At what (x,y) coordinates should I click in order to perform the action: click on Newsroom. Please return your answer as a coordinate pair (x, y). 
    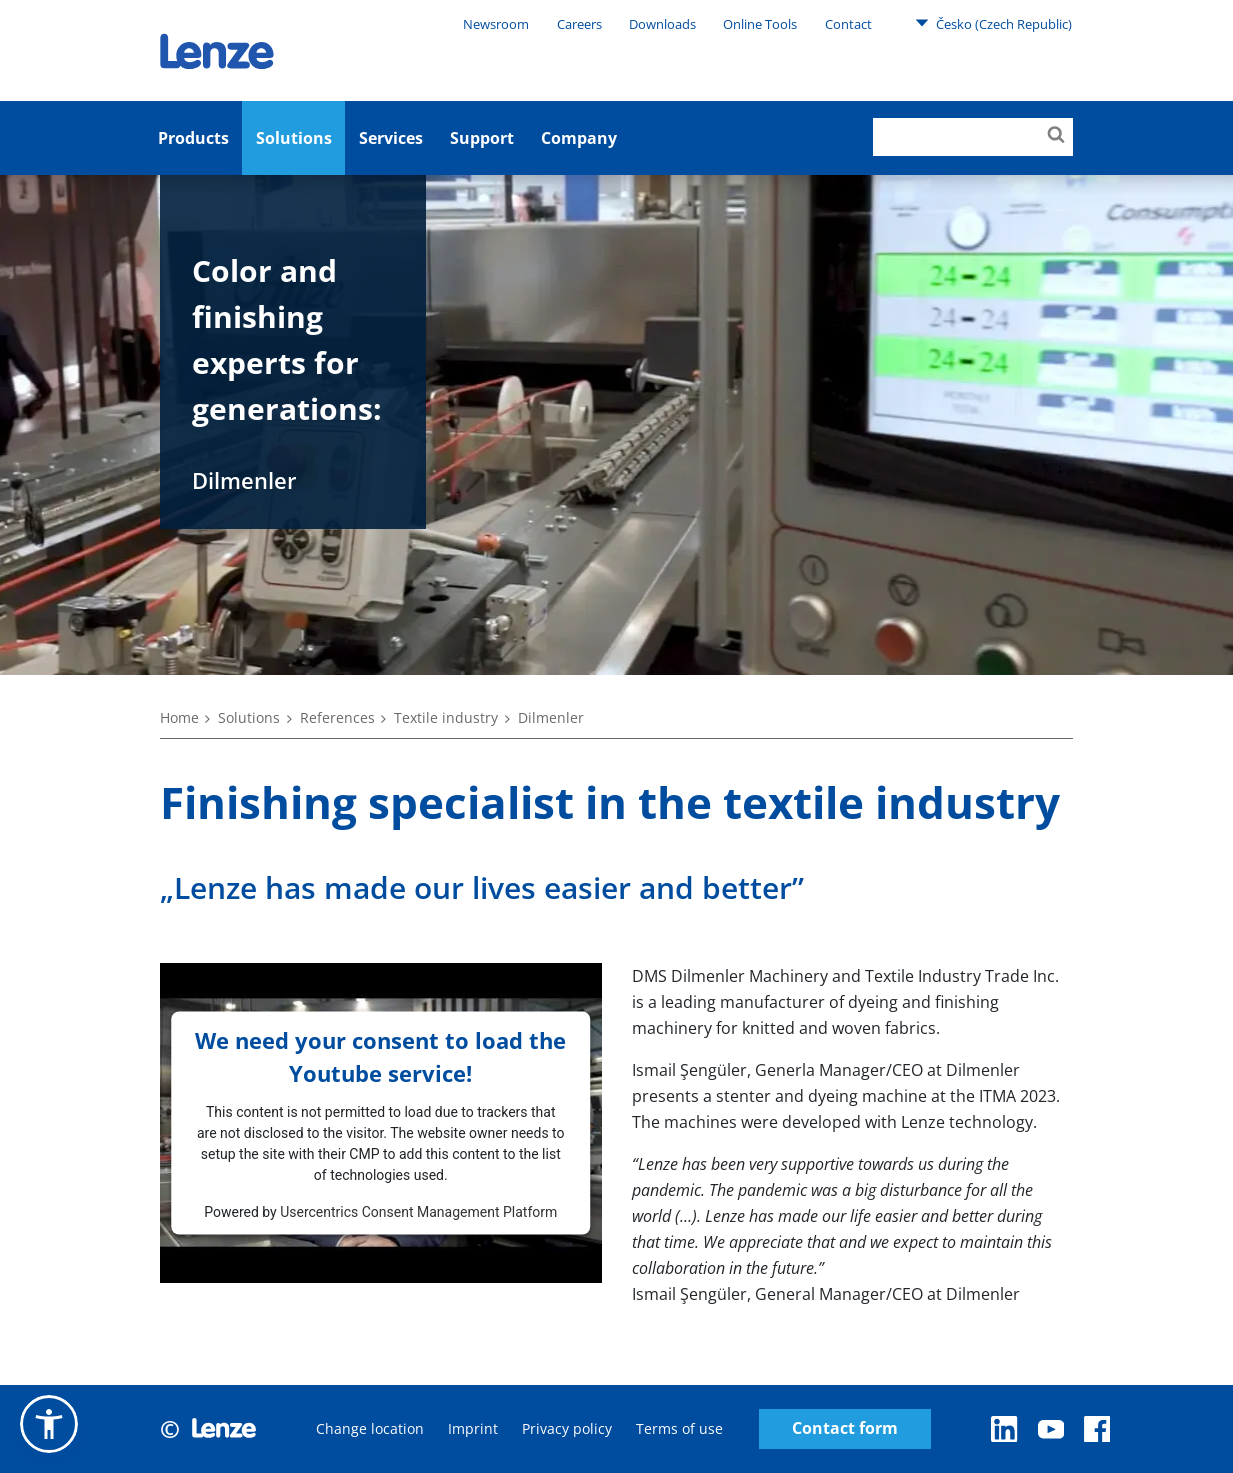
    Looking at the image, I should click on (496, 24).